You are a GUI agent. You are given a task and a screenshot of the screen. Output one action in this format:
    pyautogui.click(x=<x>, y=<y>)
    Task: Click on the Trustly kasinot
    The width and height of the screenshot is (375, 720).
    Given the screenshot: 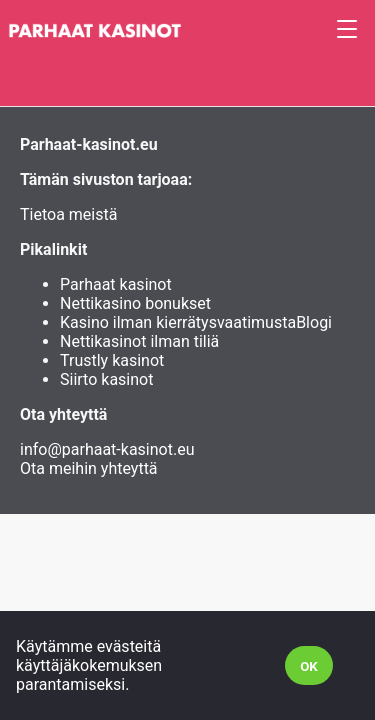 What is the action you would take?
    pyautogui.click(x=112, y=360)
    